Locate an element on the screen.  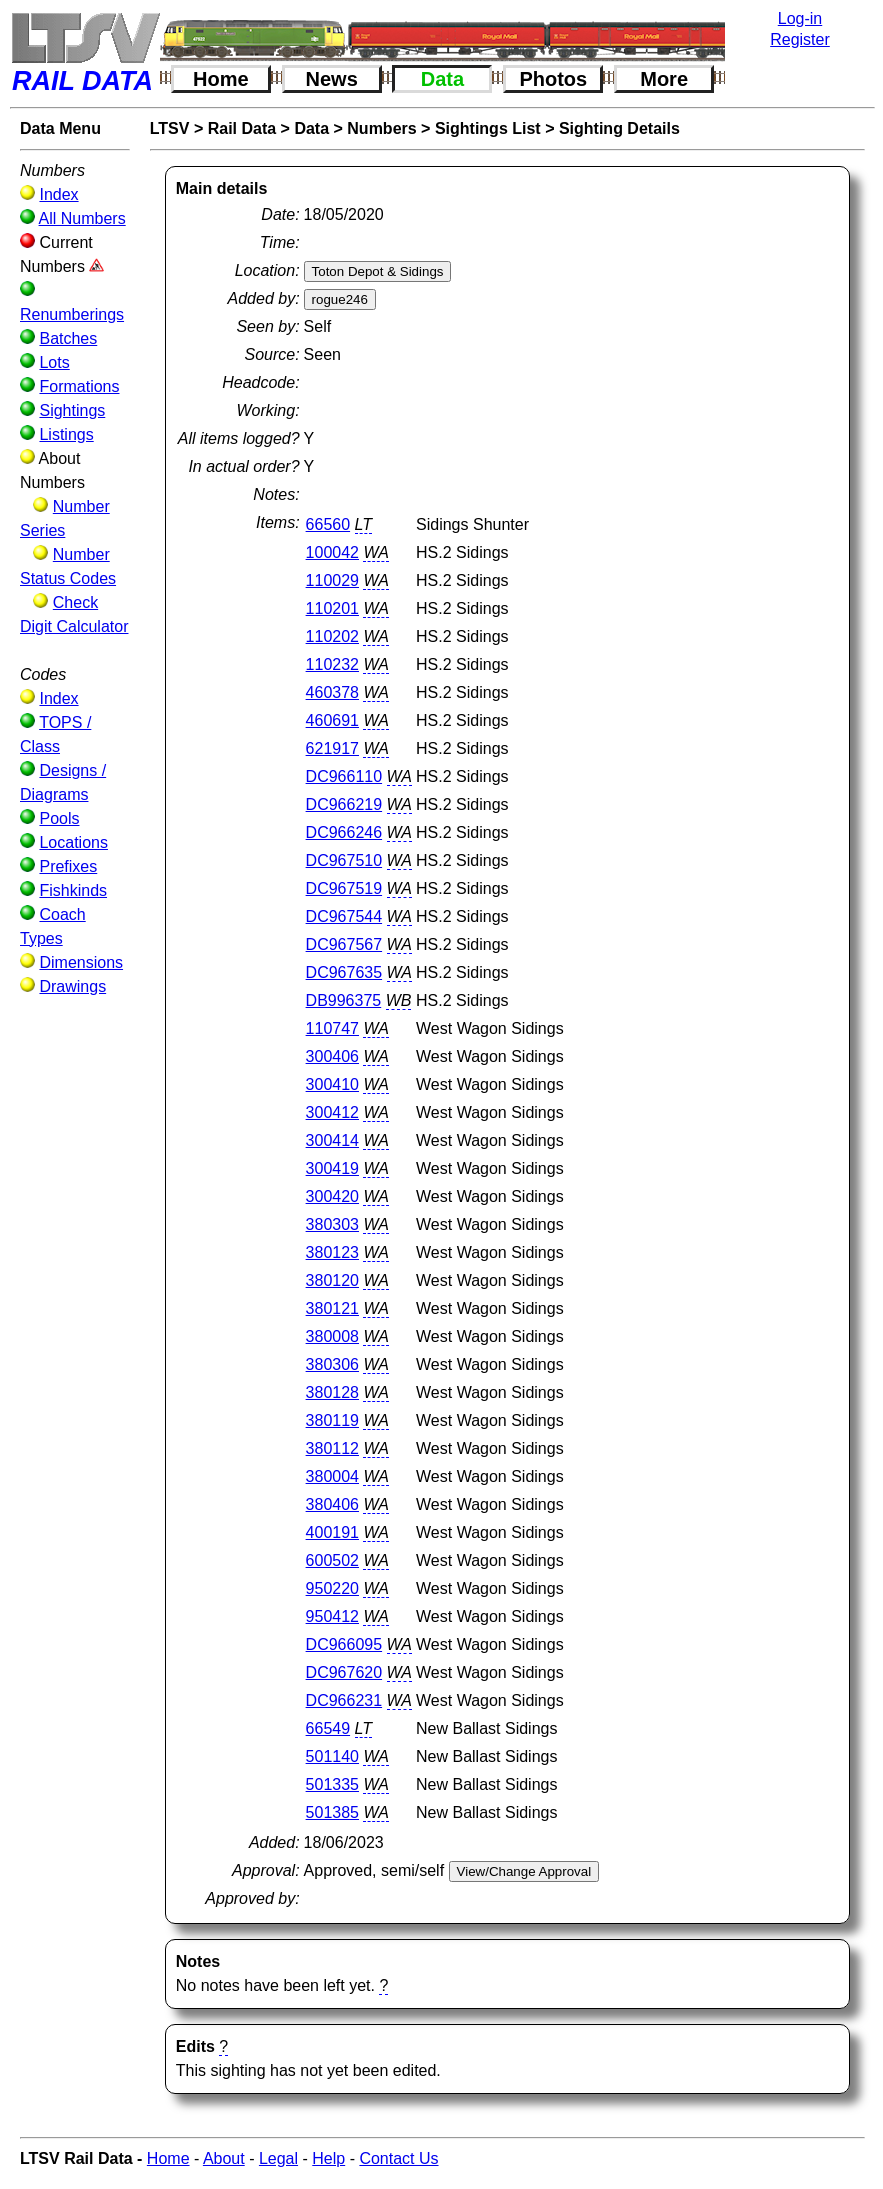
DC967519 is located at coordinates (344, 888).